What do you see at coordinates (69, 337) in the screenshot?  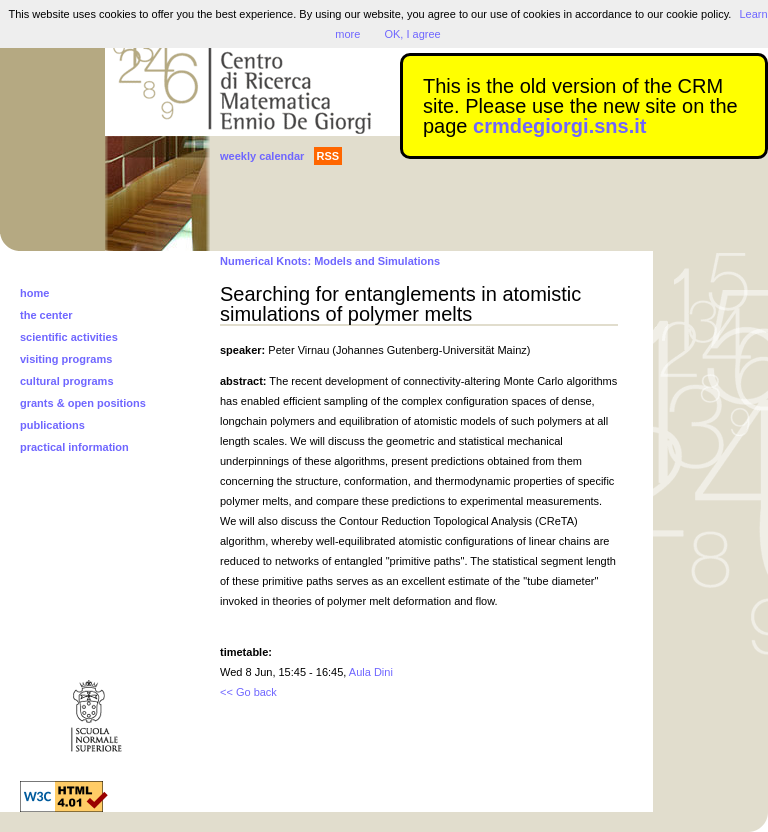 I see `scientific activities` at bounding box center [69, 337].